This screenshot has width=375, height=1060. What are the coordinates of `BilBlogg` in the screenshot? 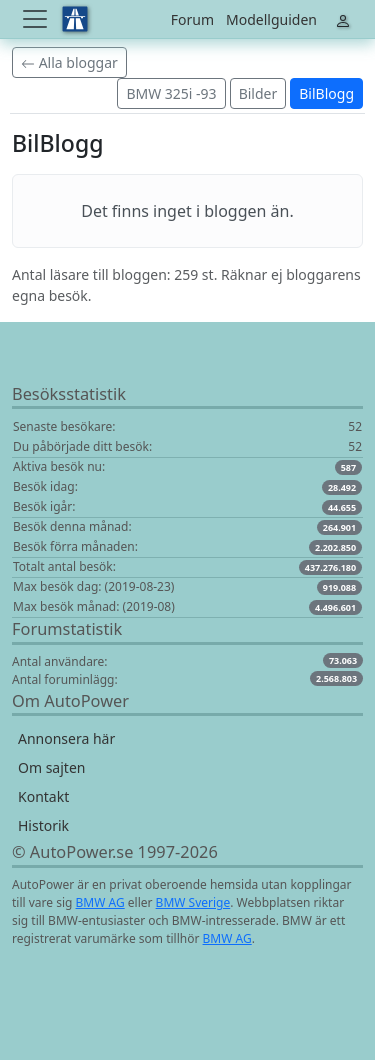 It's located at (326, 93).